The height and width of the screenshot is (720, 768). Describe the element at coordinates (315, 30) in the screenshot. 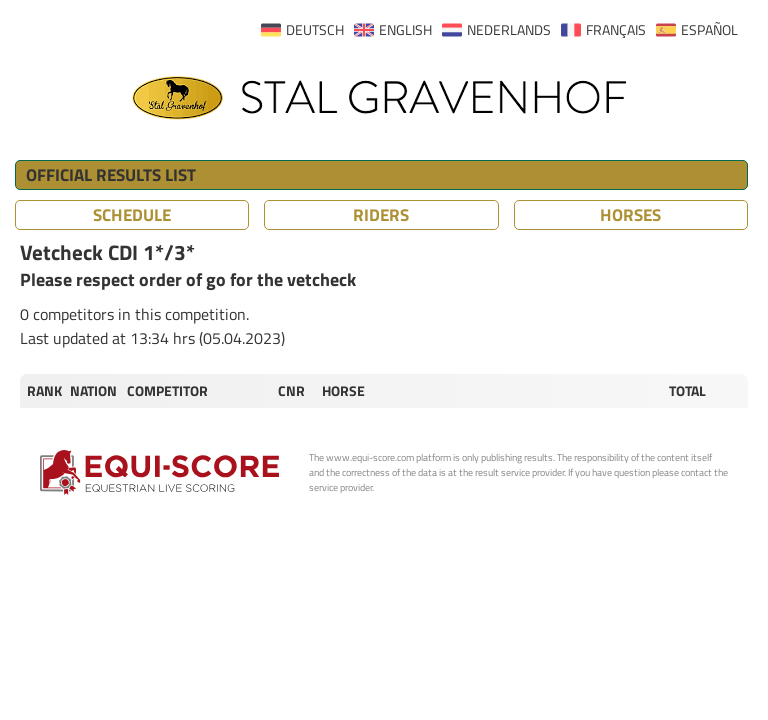

I see `DEUTSCH` at that location.